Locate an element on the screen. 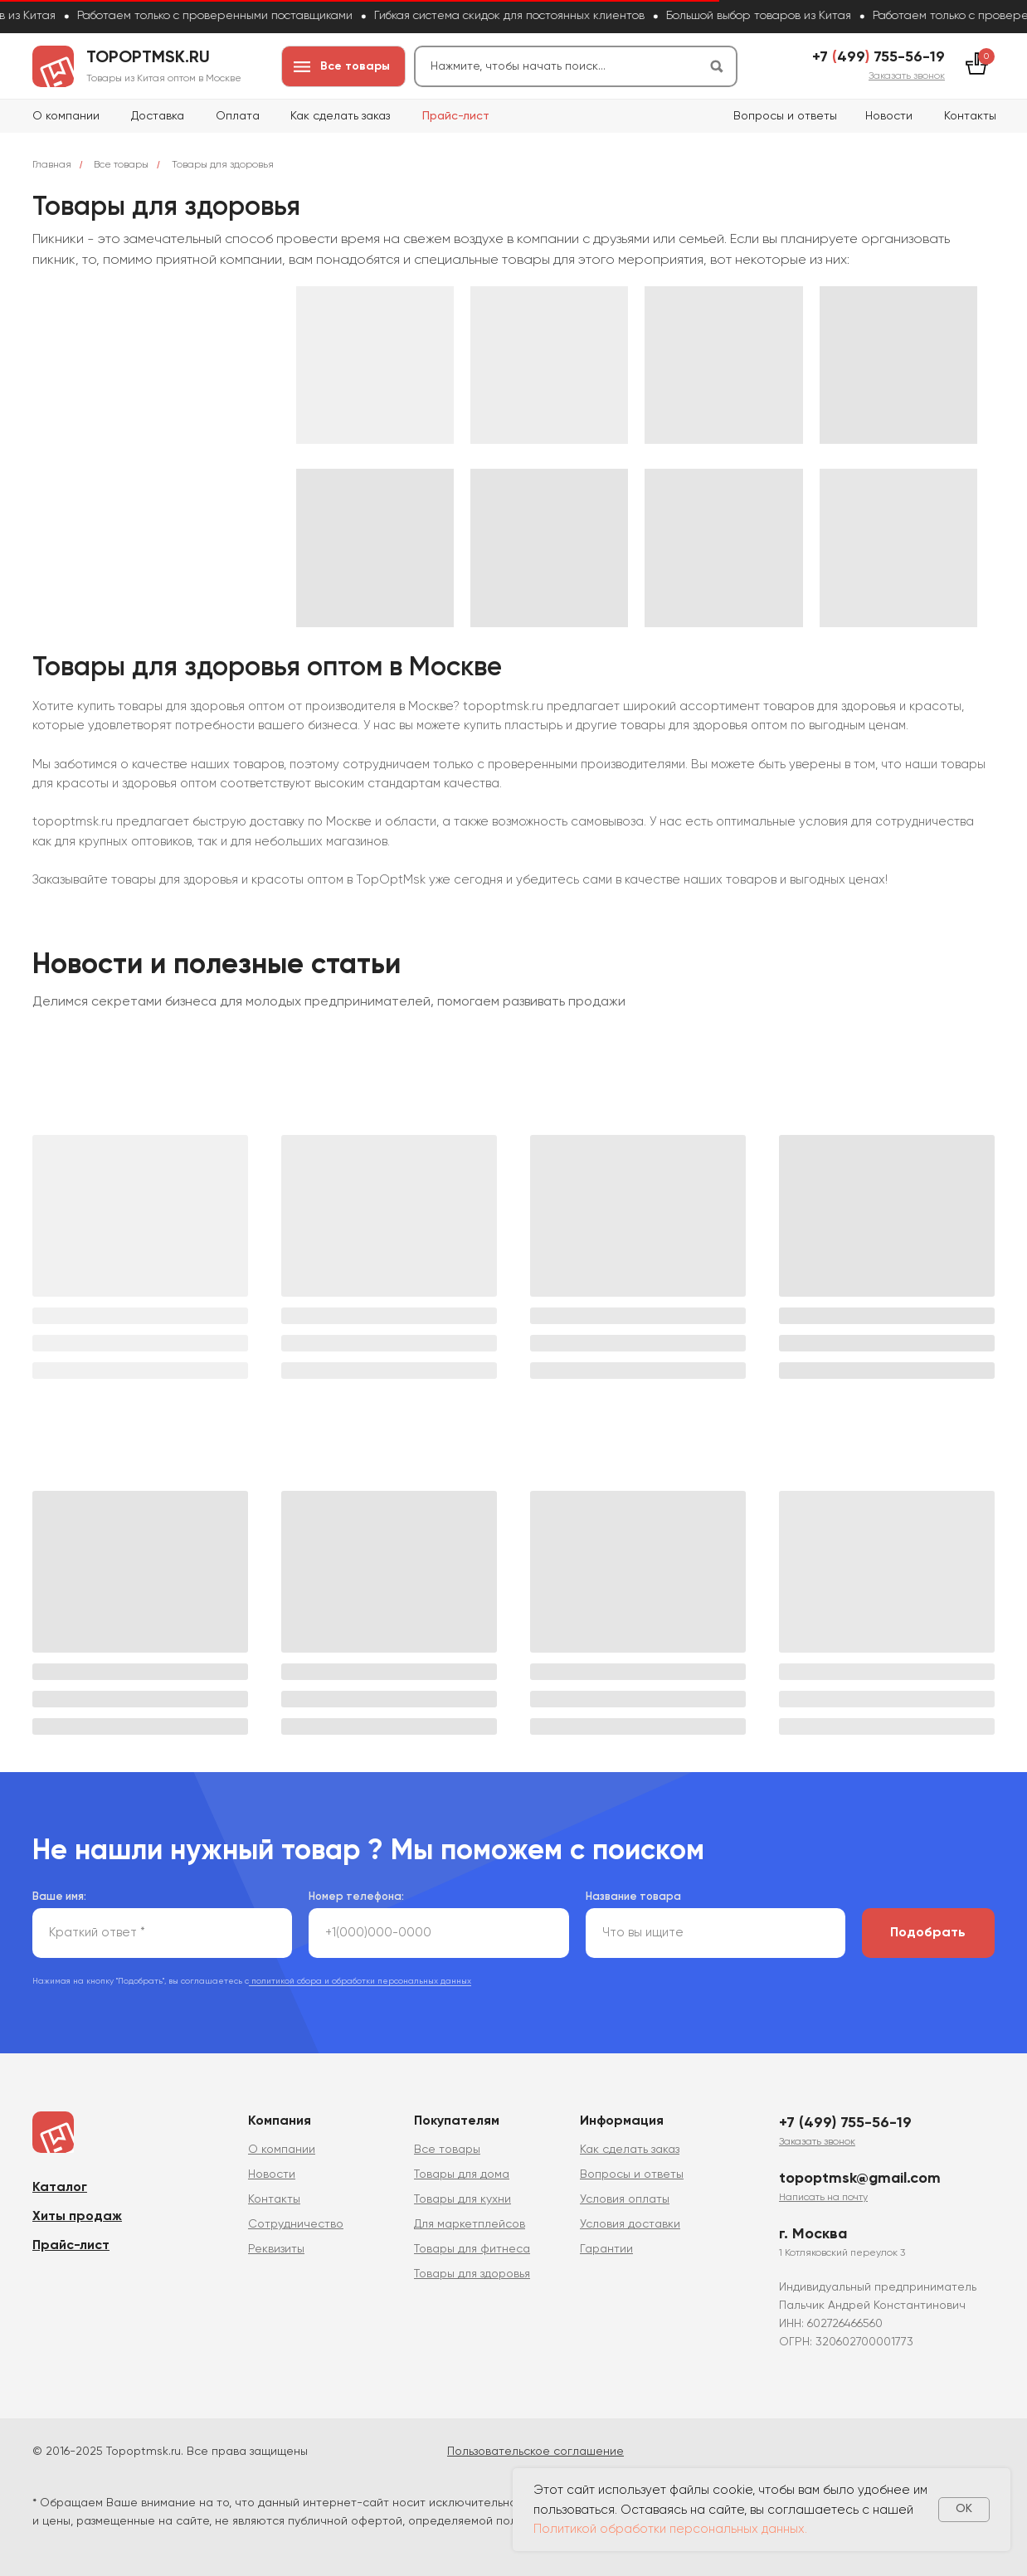 This screenshot has height=2576, width=1027. Оплата is located at coordinates (238, 116).